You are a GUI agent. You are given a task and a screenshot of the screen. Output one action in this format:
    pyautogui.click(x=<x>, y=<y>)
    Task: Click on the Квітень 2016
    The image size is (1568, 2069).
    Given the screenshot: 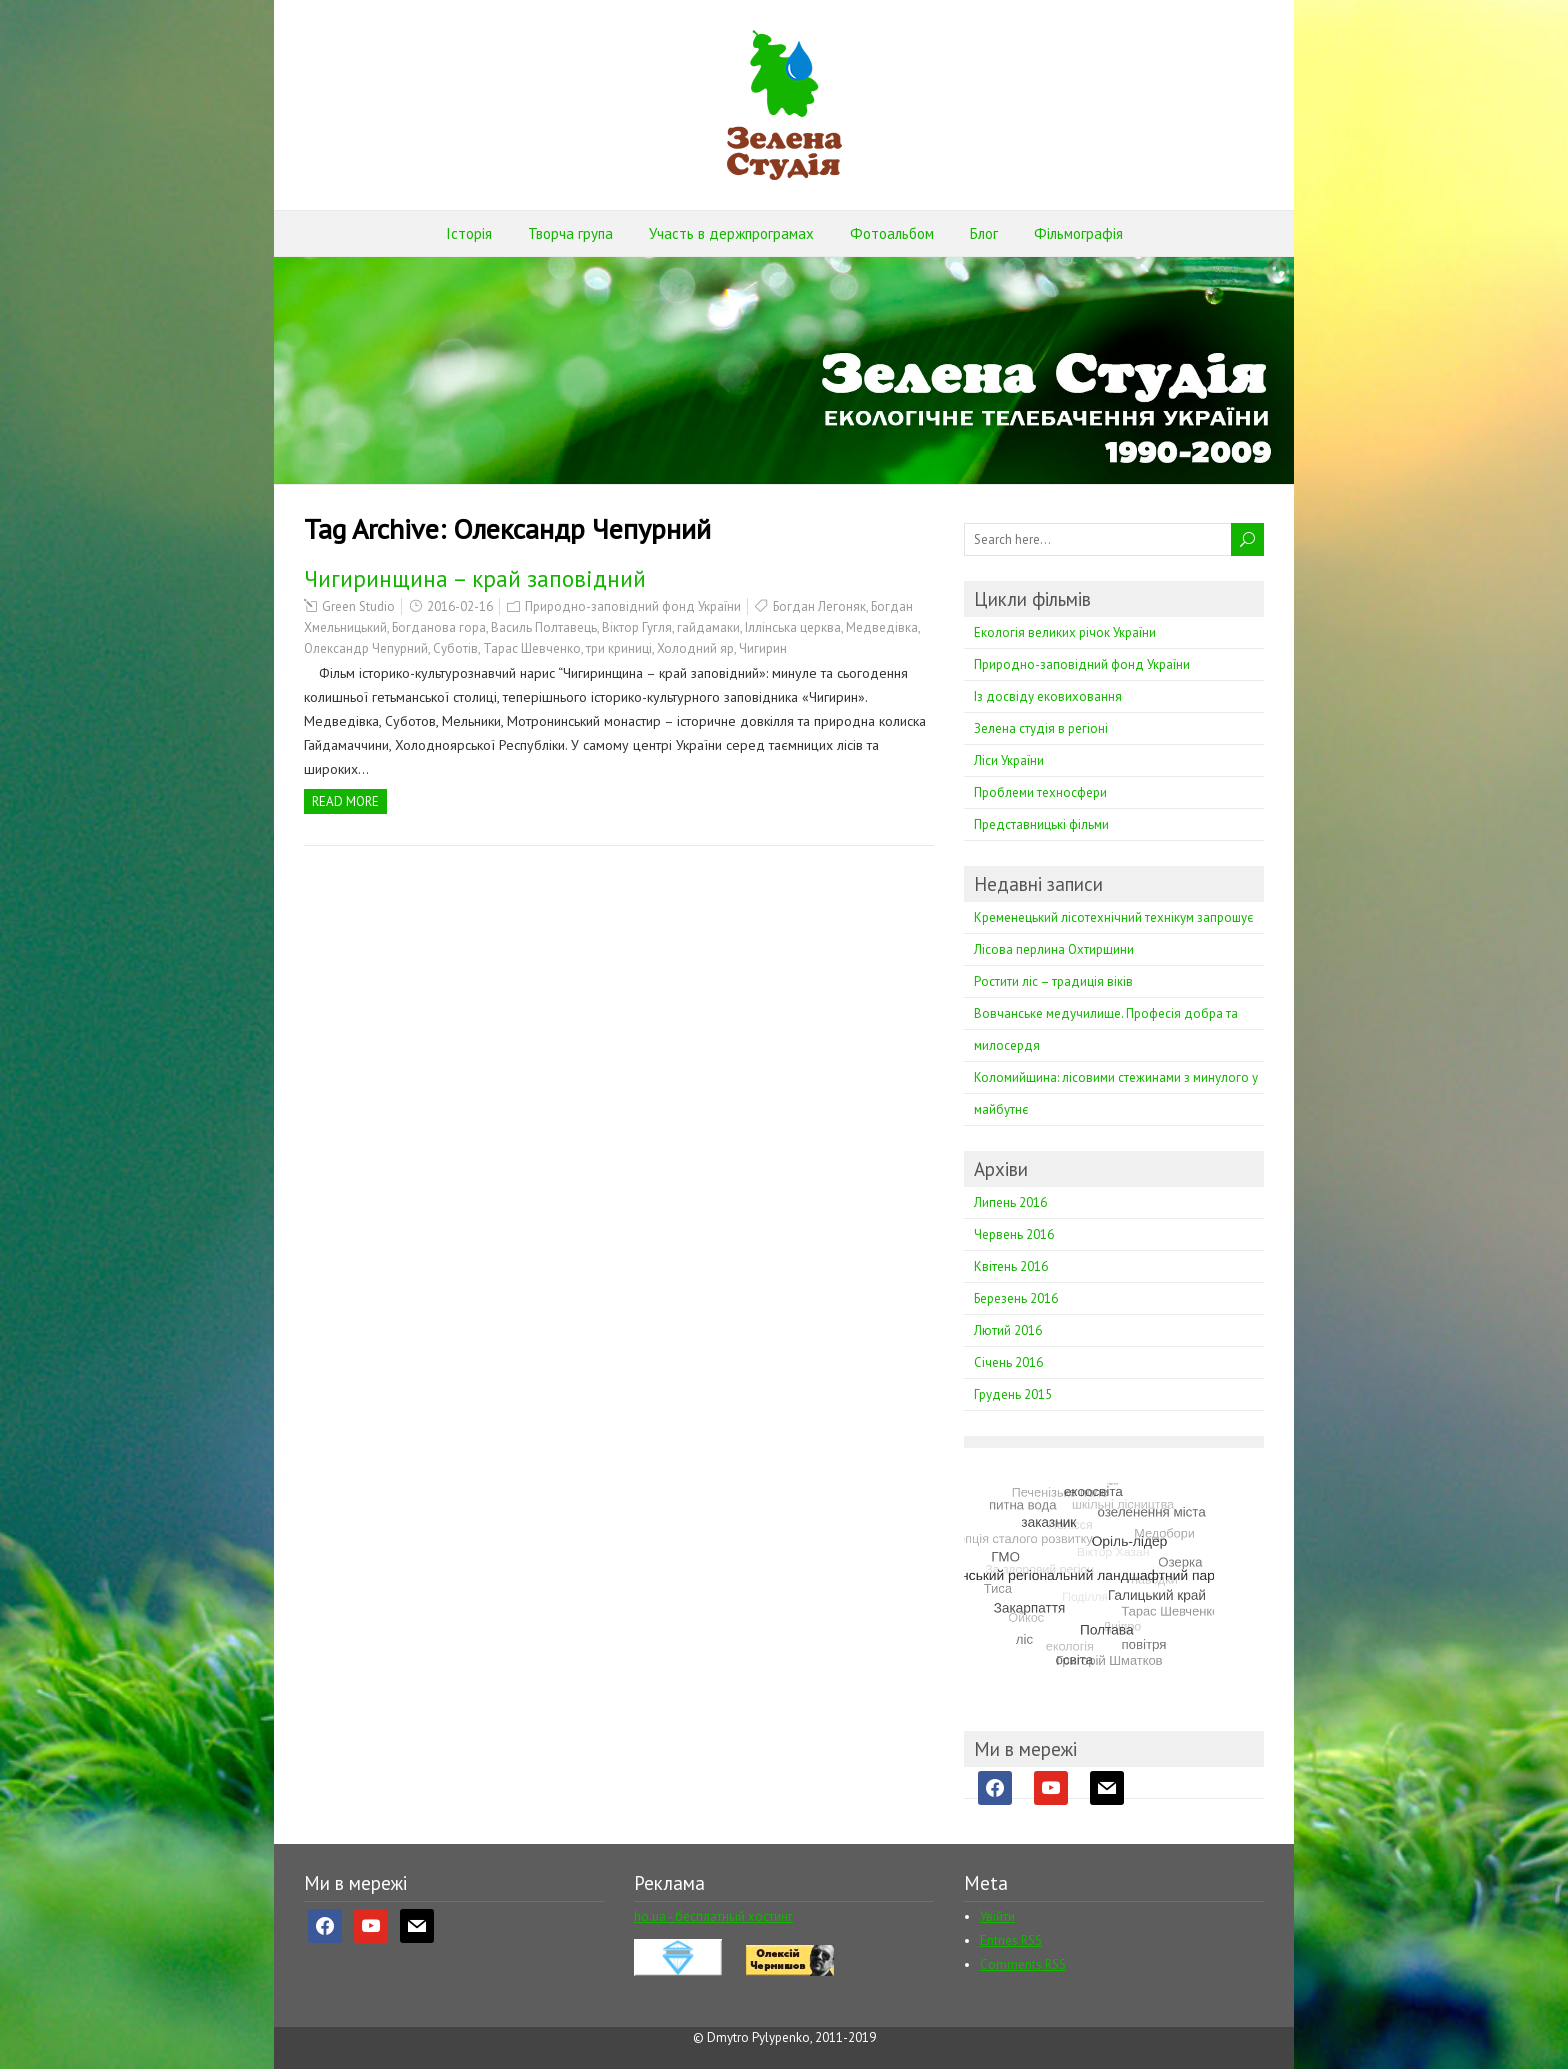 What is the action you would take?
    pyautogui.click(x=1011, y=1266)
    